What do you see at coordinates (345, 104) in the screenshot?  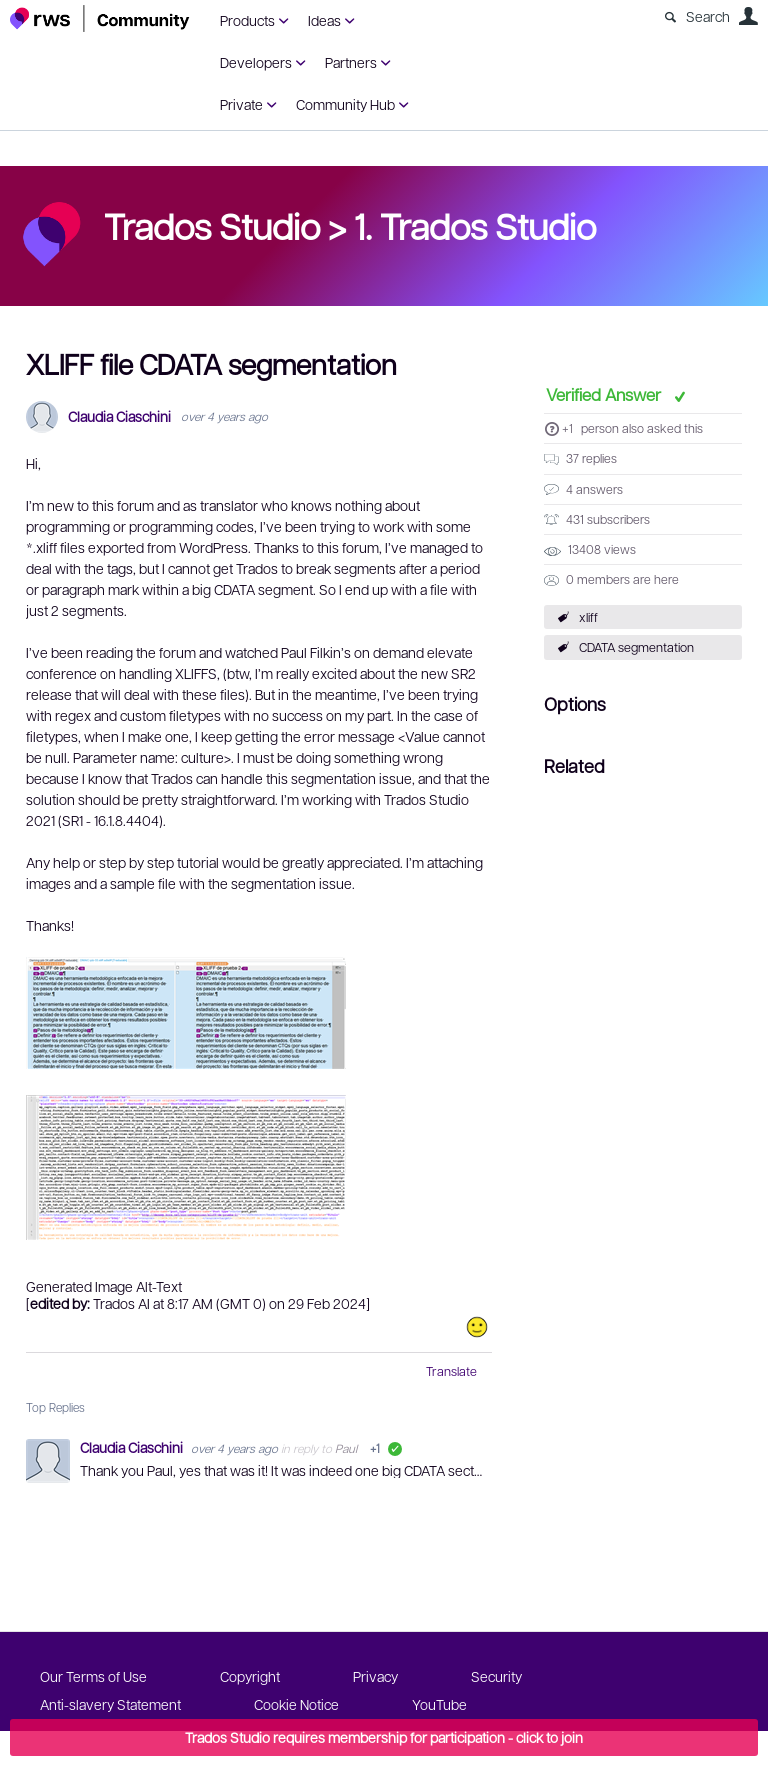 I see `Community Hub` at bounding box center [345, 104].